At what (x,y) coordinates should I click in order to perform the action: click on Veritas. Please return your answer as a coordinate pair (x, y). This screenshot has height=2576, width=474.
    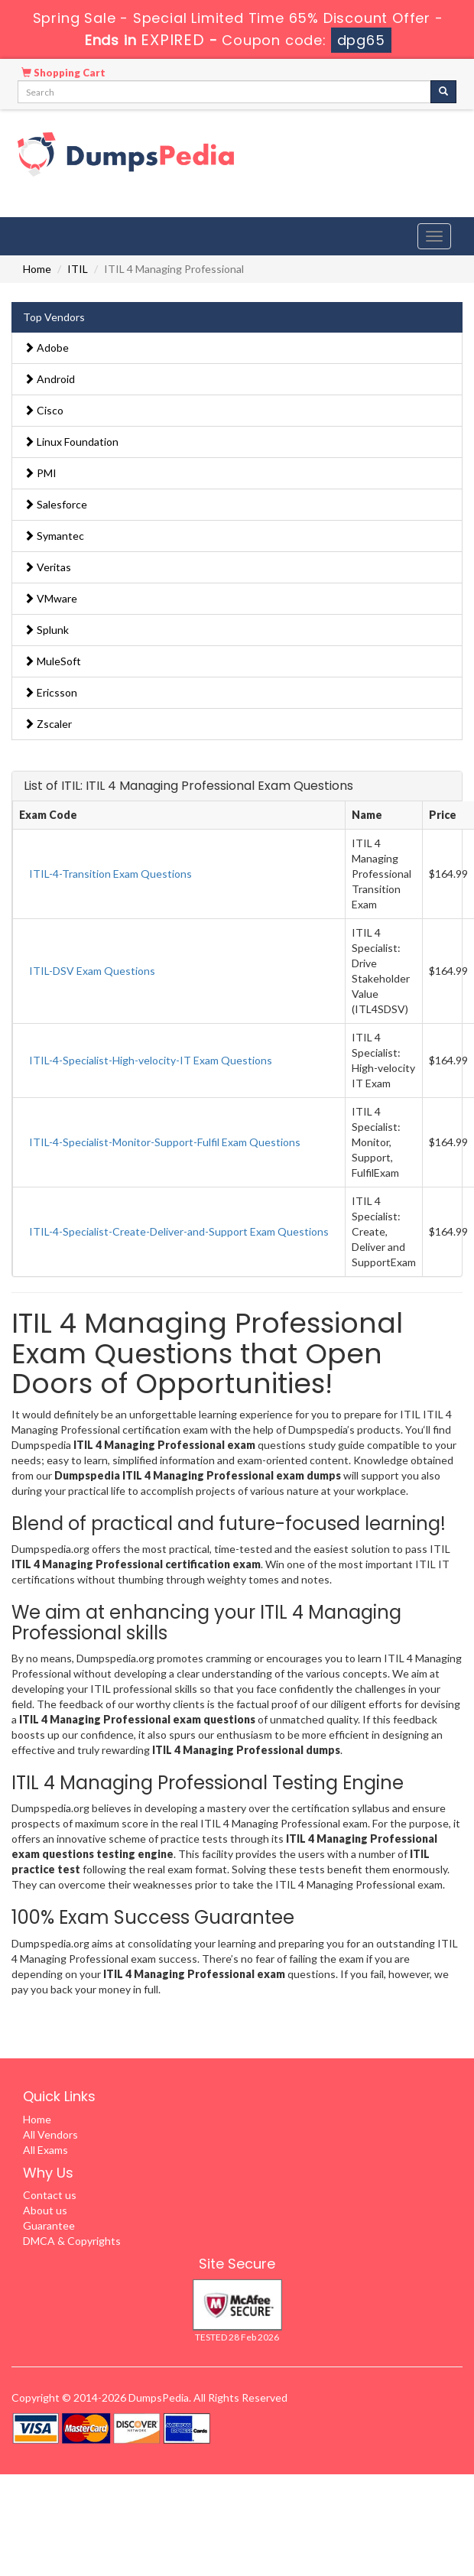
    Looking at the image, I should click on (47, 566).